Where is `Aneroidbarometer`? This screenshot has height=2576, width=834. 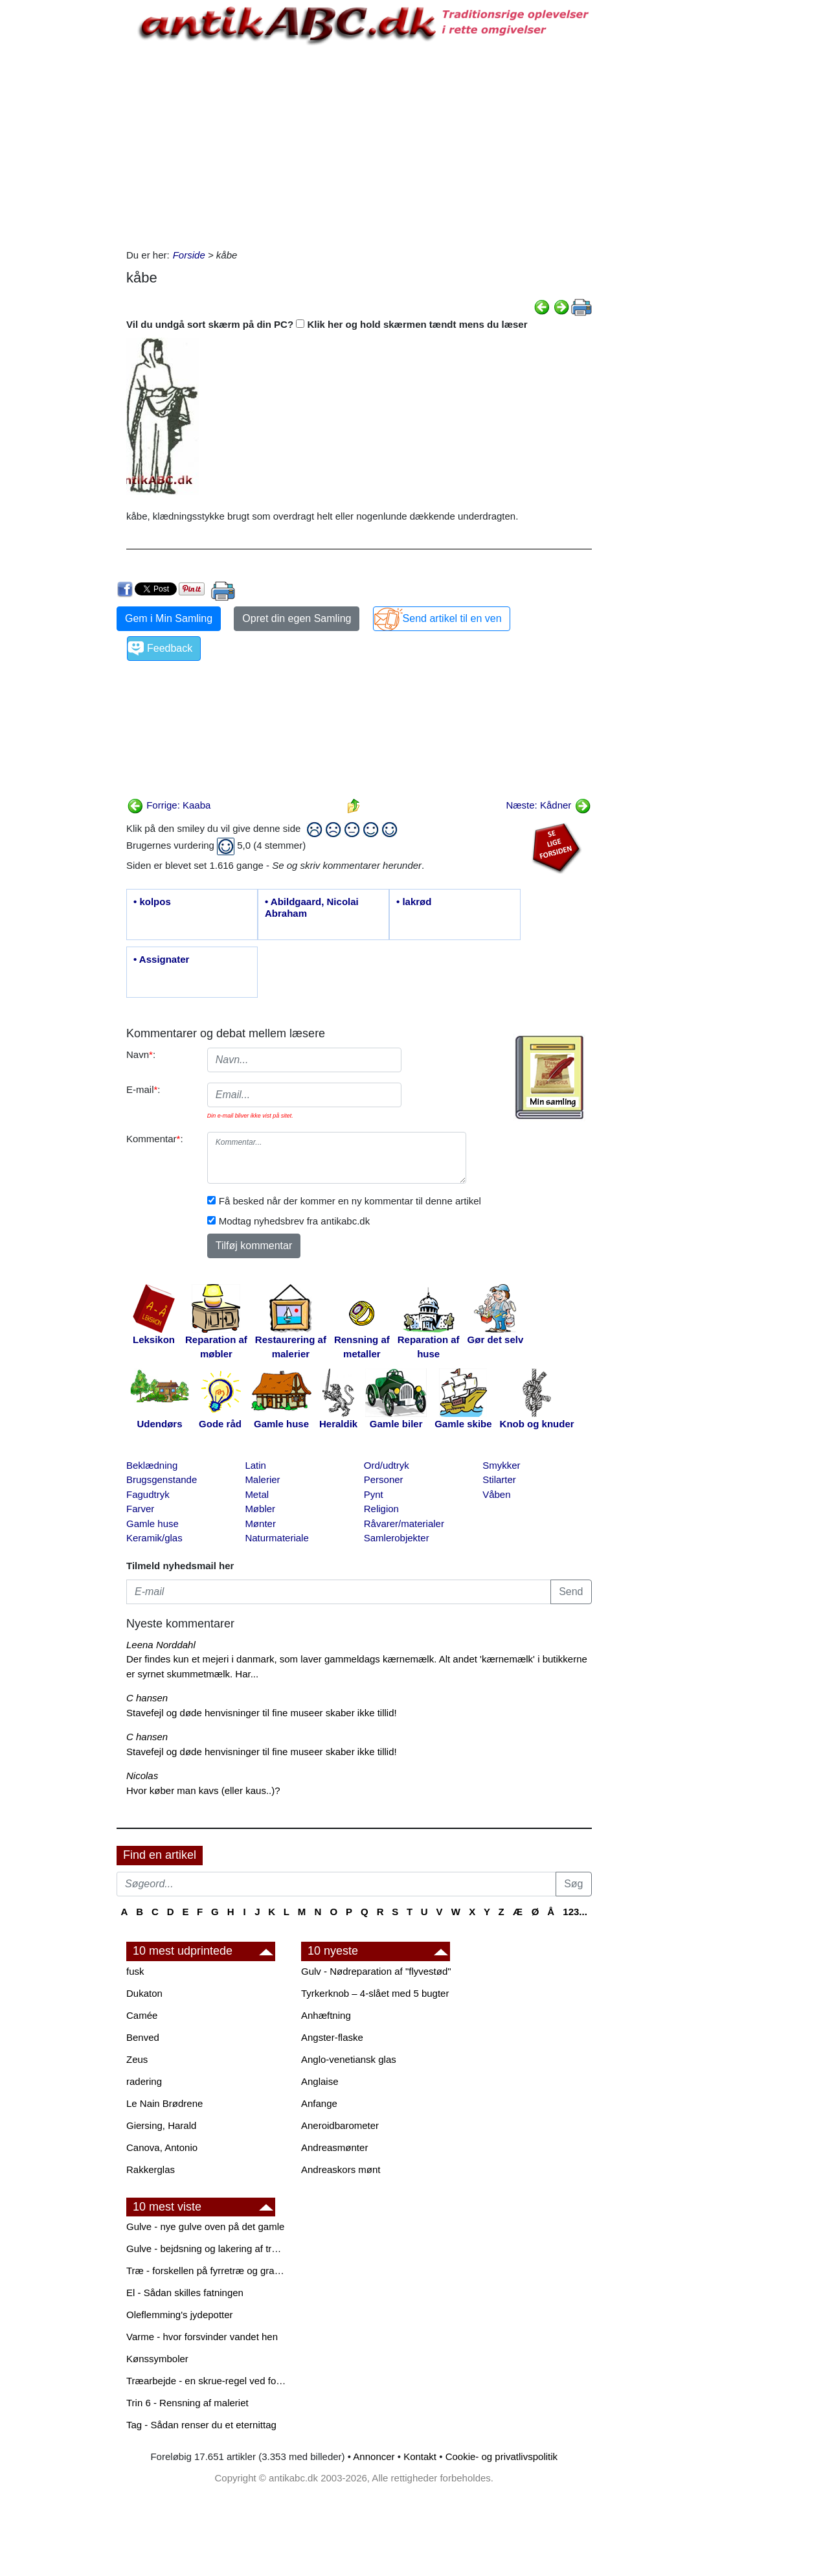
Aneroidbarometer is located at coordinates (340, 2125).